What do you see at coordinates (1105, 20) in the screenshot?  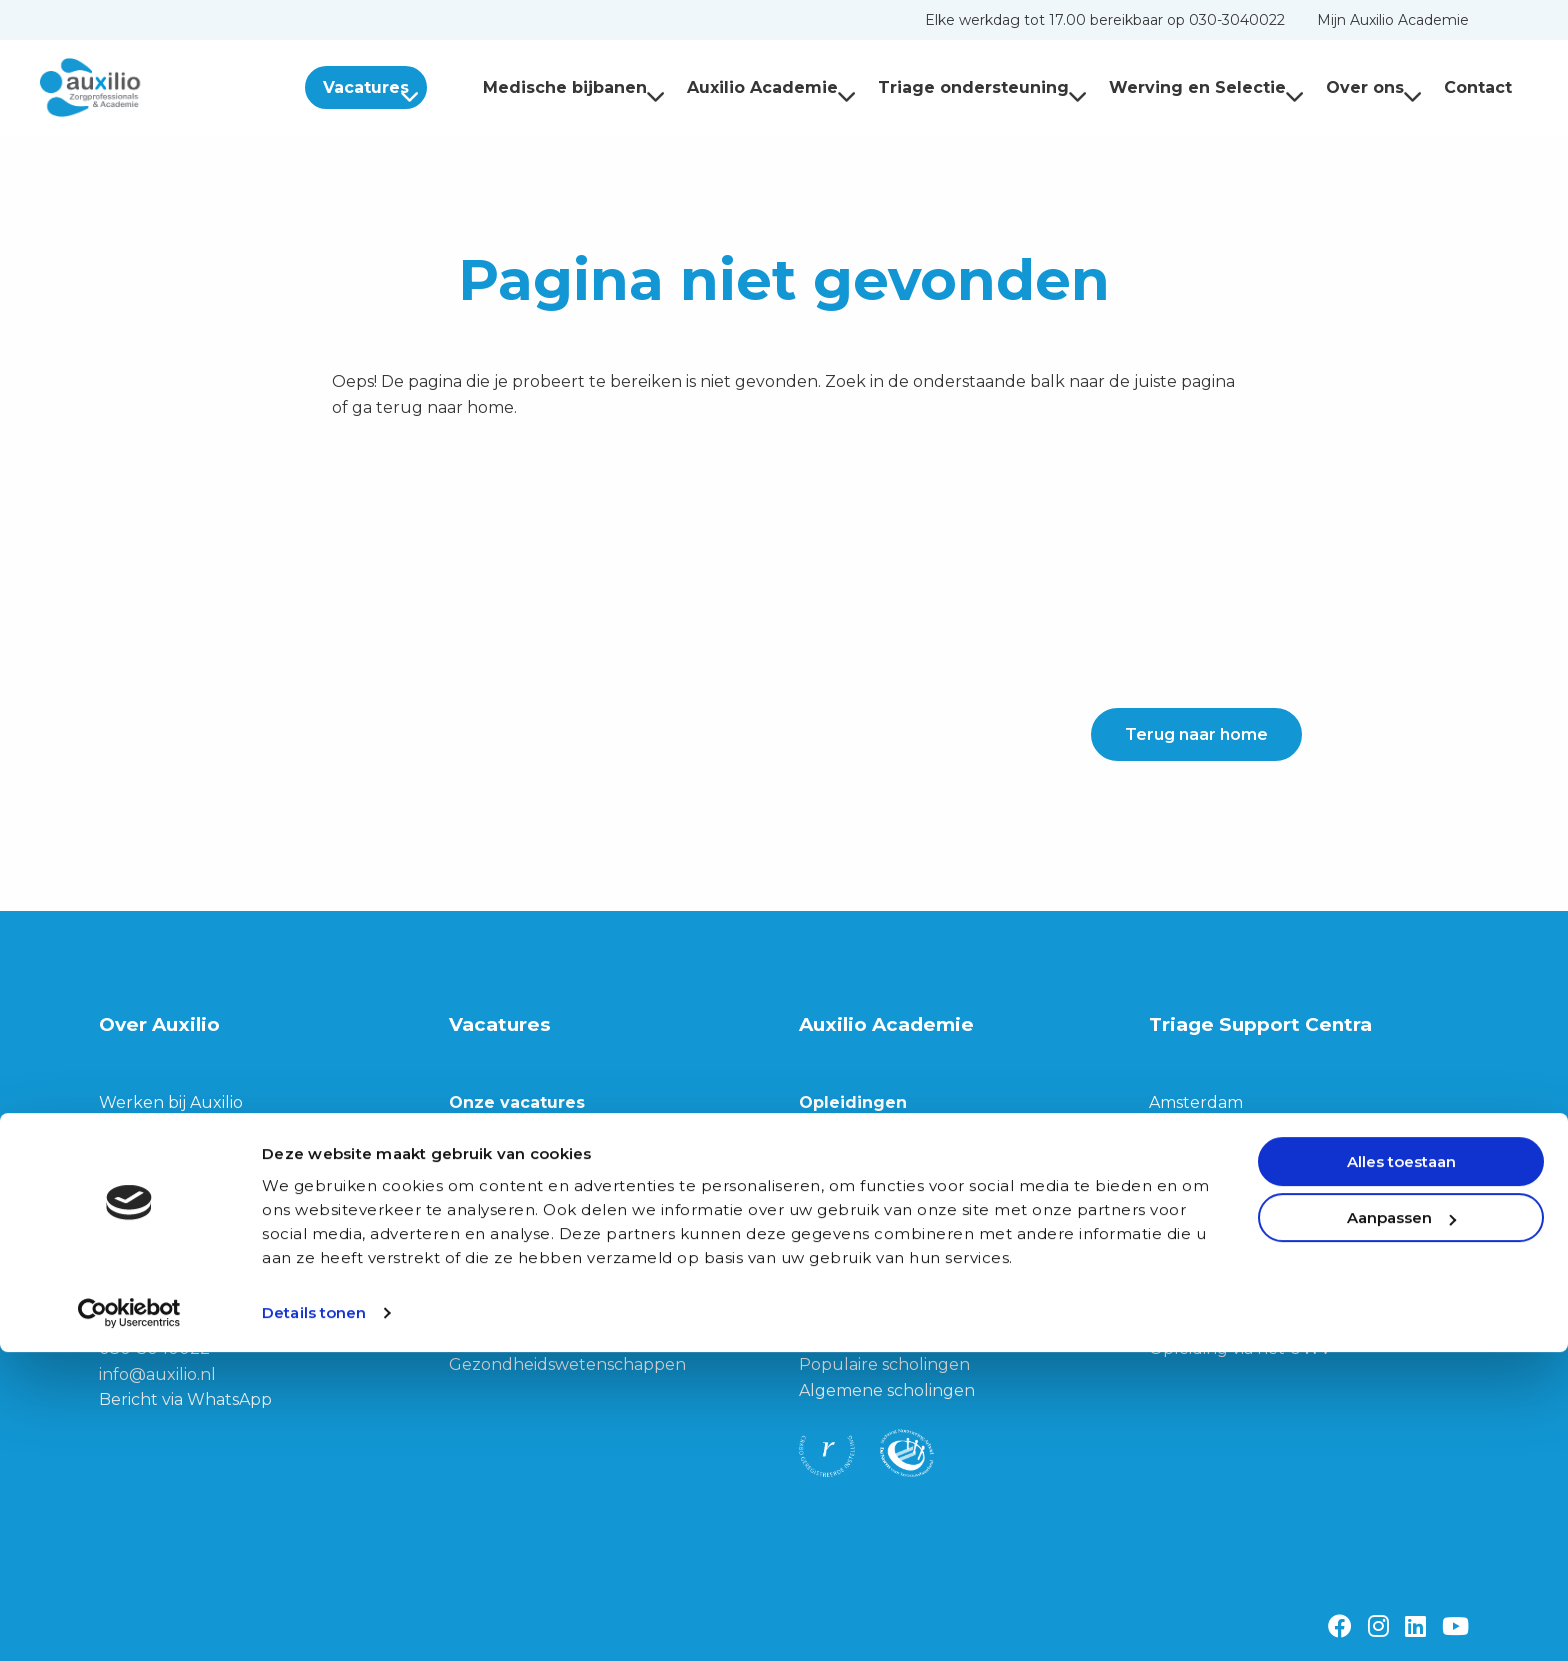 I see `Elke werkdag tot 17.00 bereikbaar op 030-3040022` at bounding box center [1105, 20].